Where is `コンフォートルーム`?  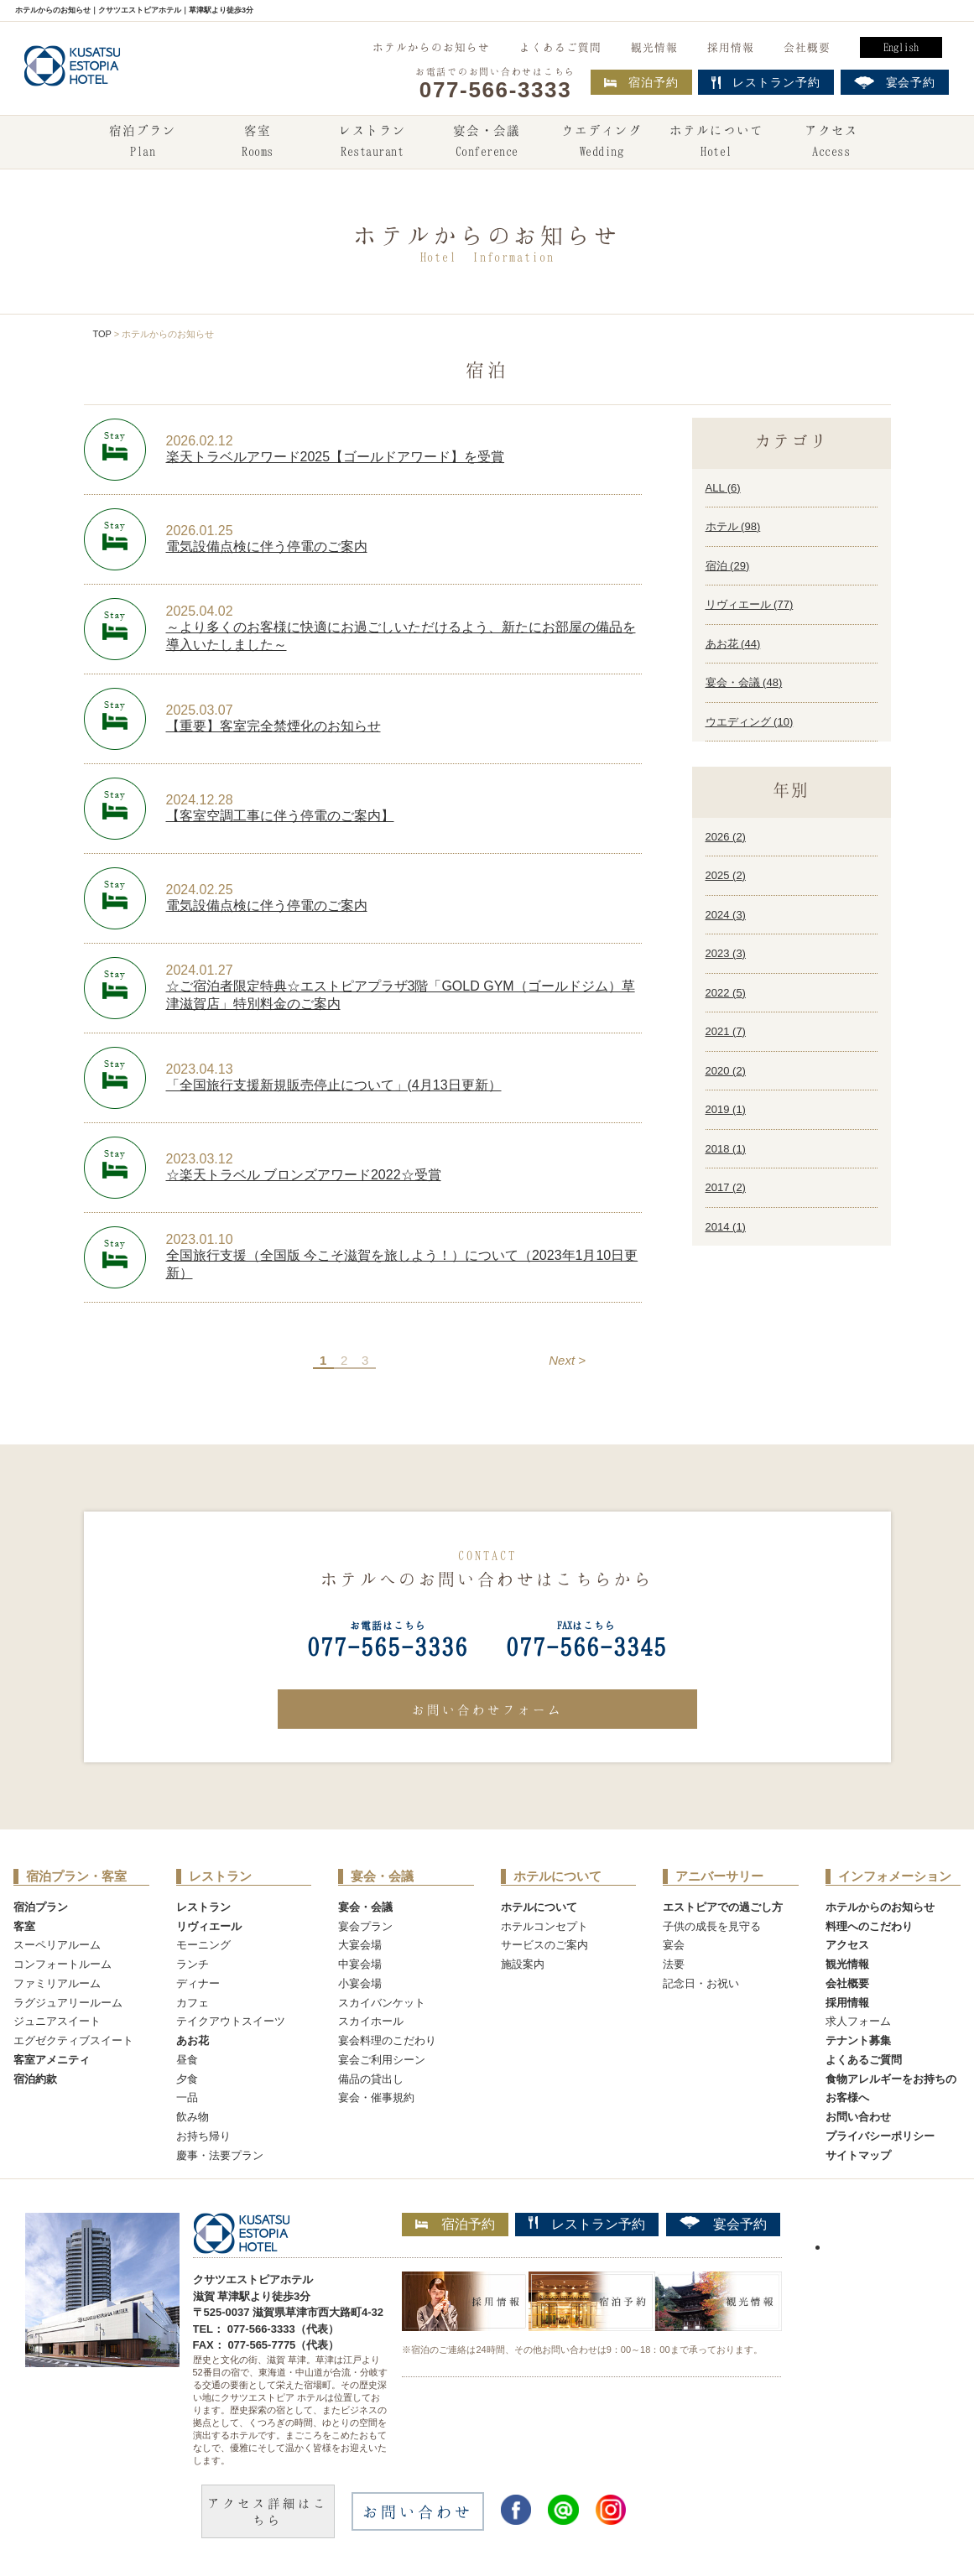 コンフォートルーム is located at coordinates (62, 1964).